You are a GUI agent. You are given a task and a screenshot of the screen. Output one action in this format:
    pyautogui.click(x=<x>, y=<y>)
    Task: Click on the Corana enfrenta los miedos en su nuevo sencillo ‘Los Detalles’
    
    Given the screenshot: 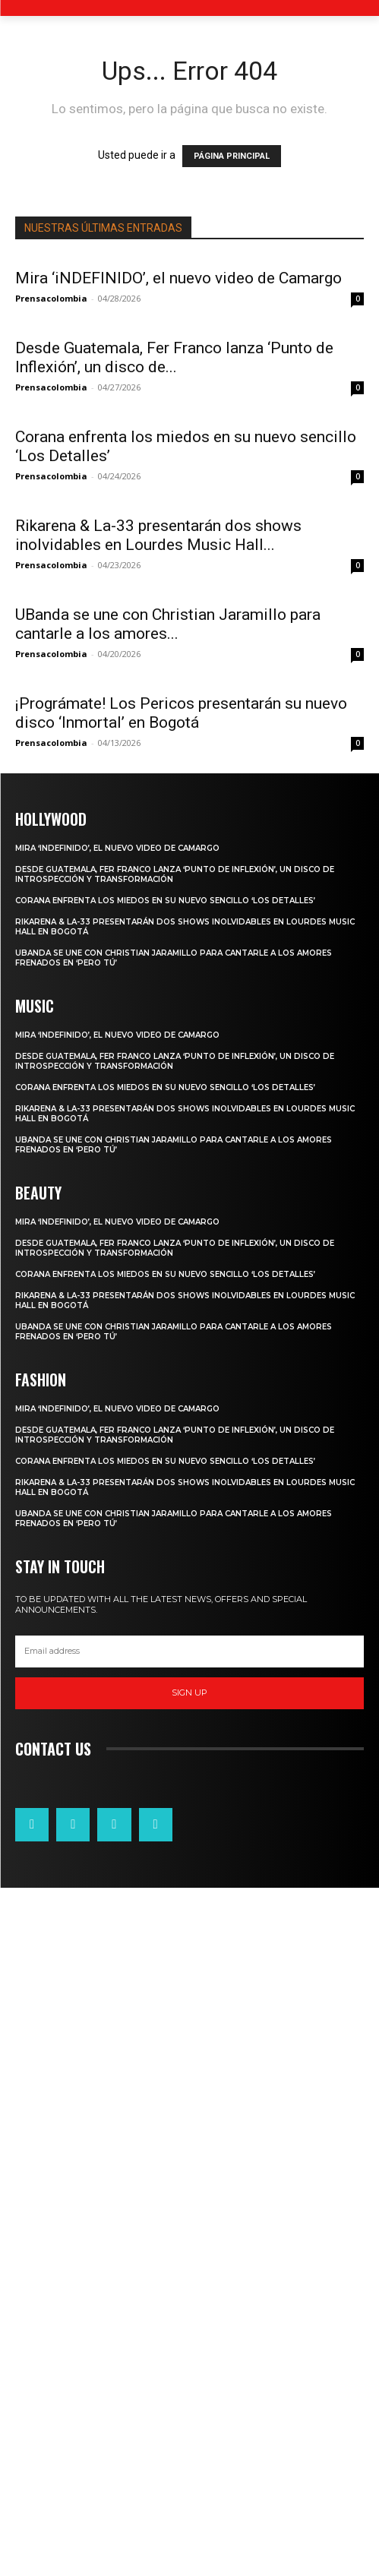 What is the action you would take?
    pyautogui.click(x=165, y=1590)
    